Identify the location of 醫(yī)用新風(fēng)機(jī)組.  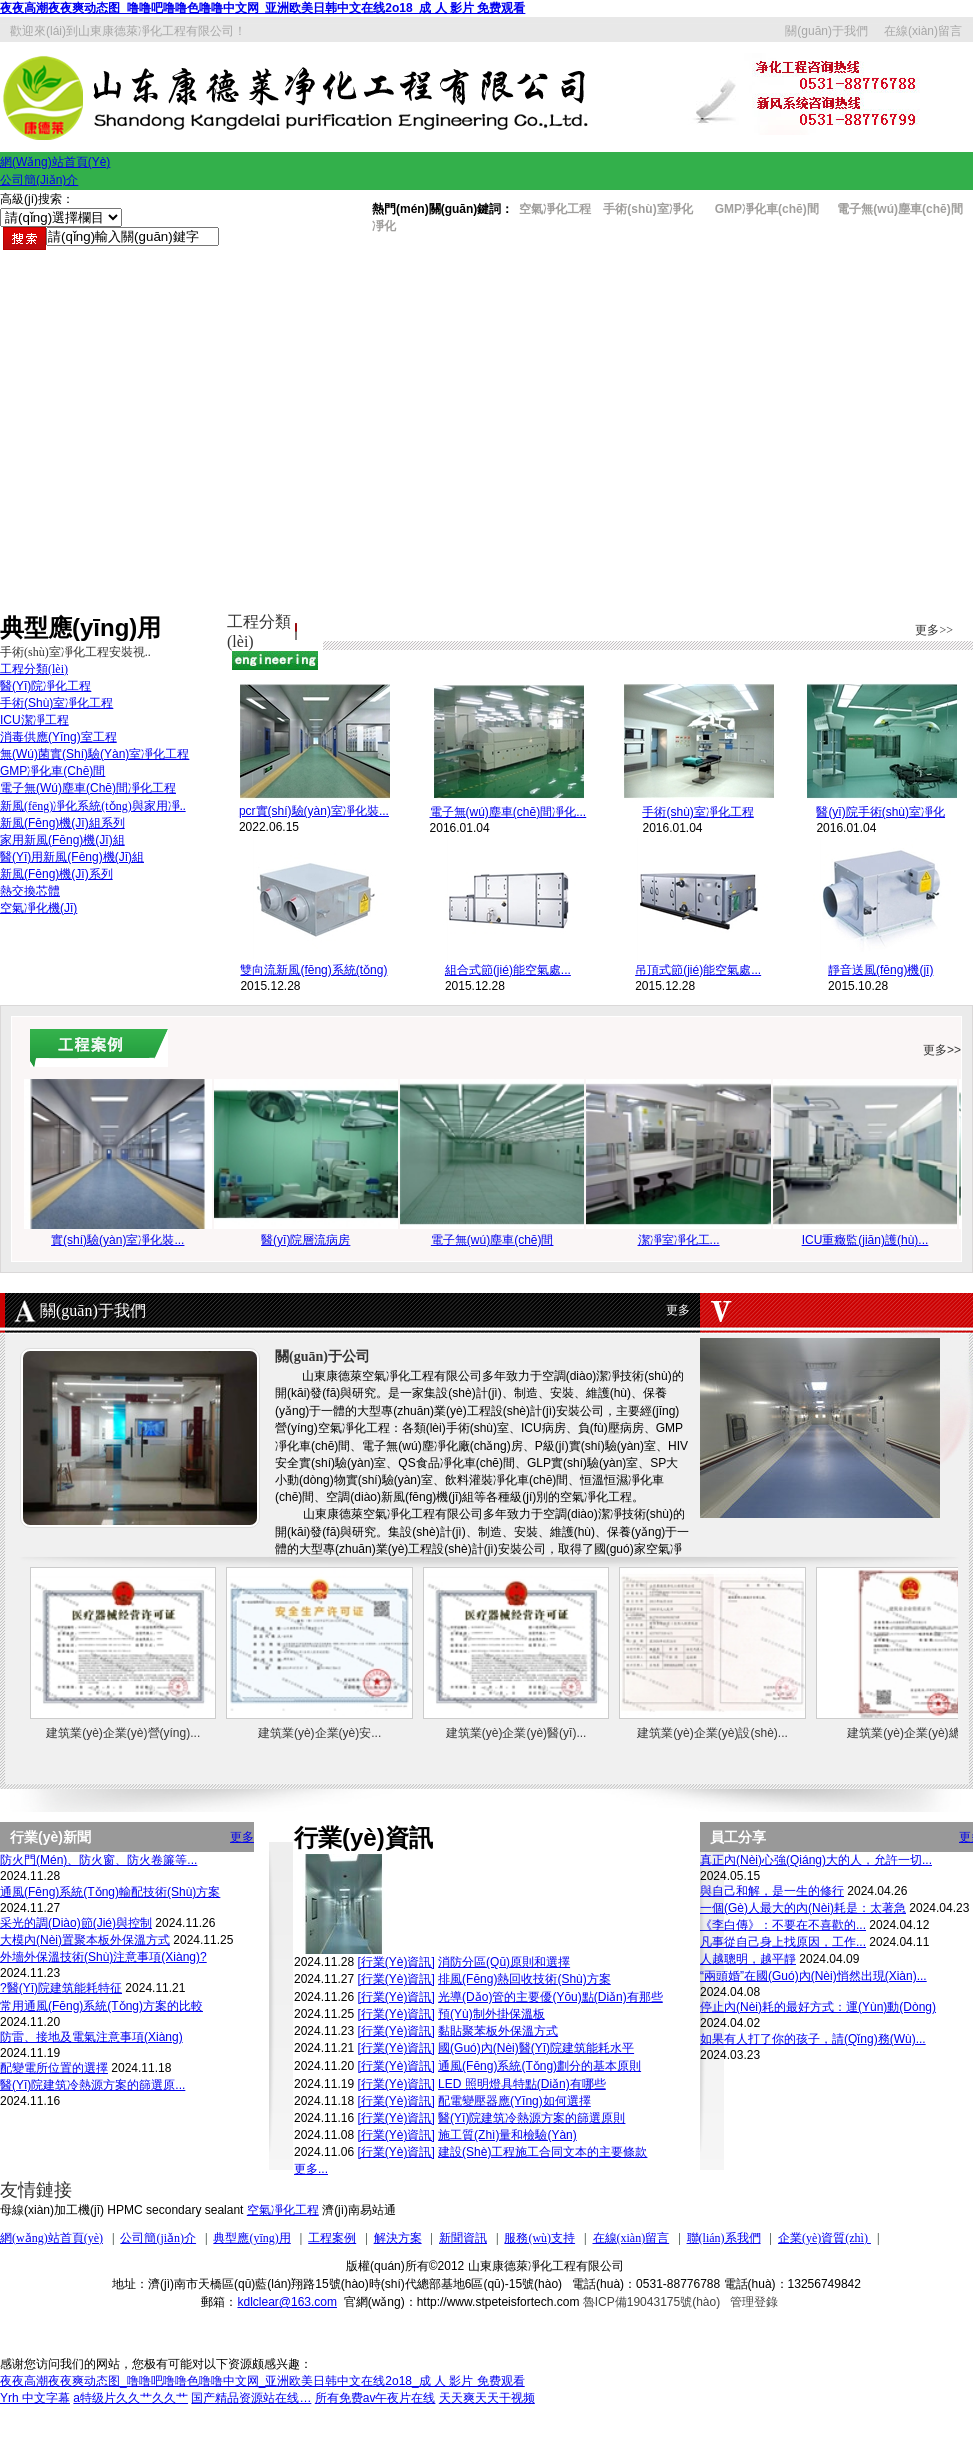
(72, 857).